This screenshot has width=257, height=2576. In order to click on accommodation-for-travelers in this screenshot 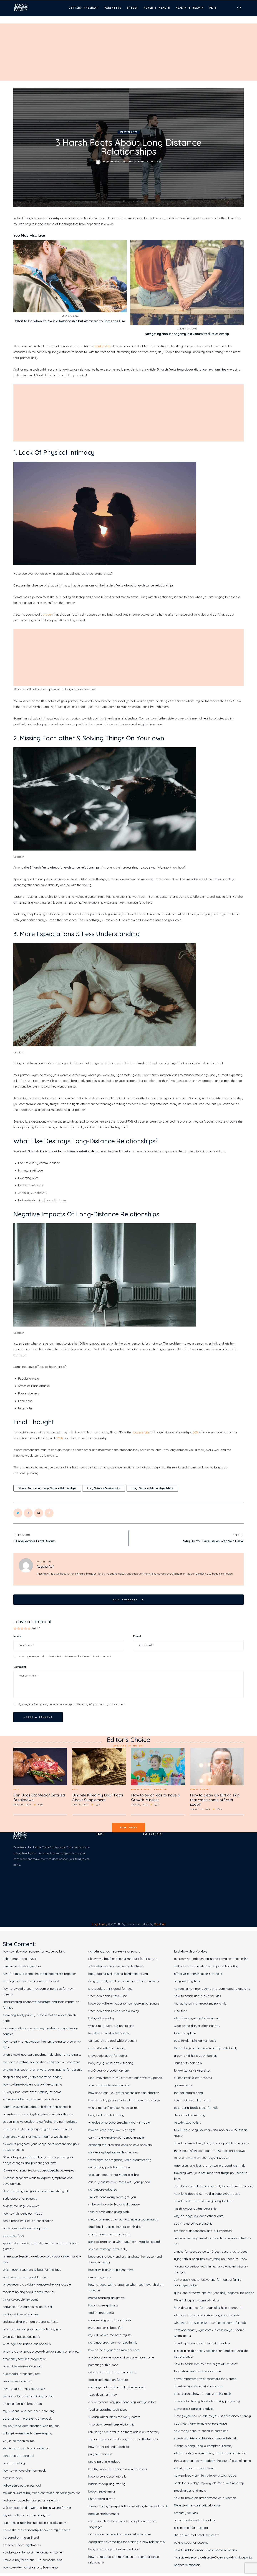, I will do `click(194, 2520)`.